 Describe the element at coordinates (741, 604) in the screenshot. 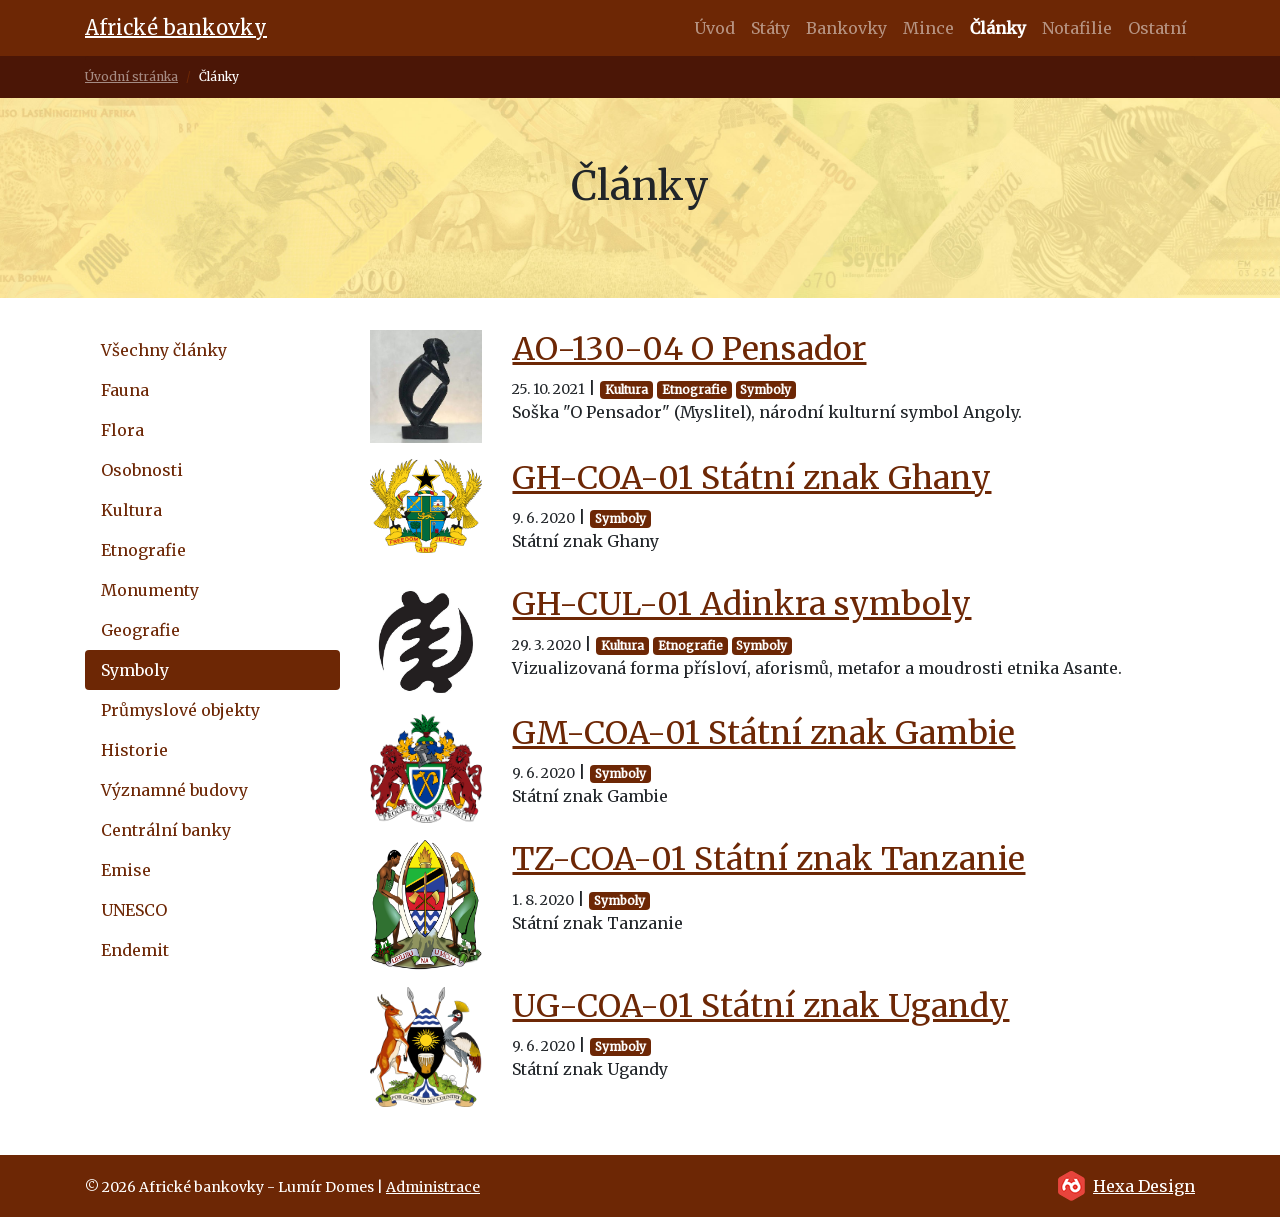

I see `GH-CUL-01 Adinkra symboly` at that location.